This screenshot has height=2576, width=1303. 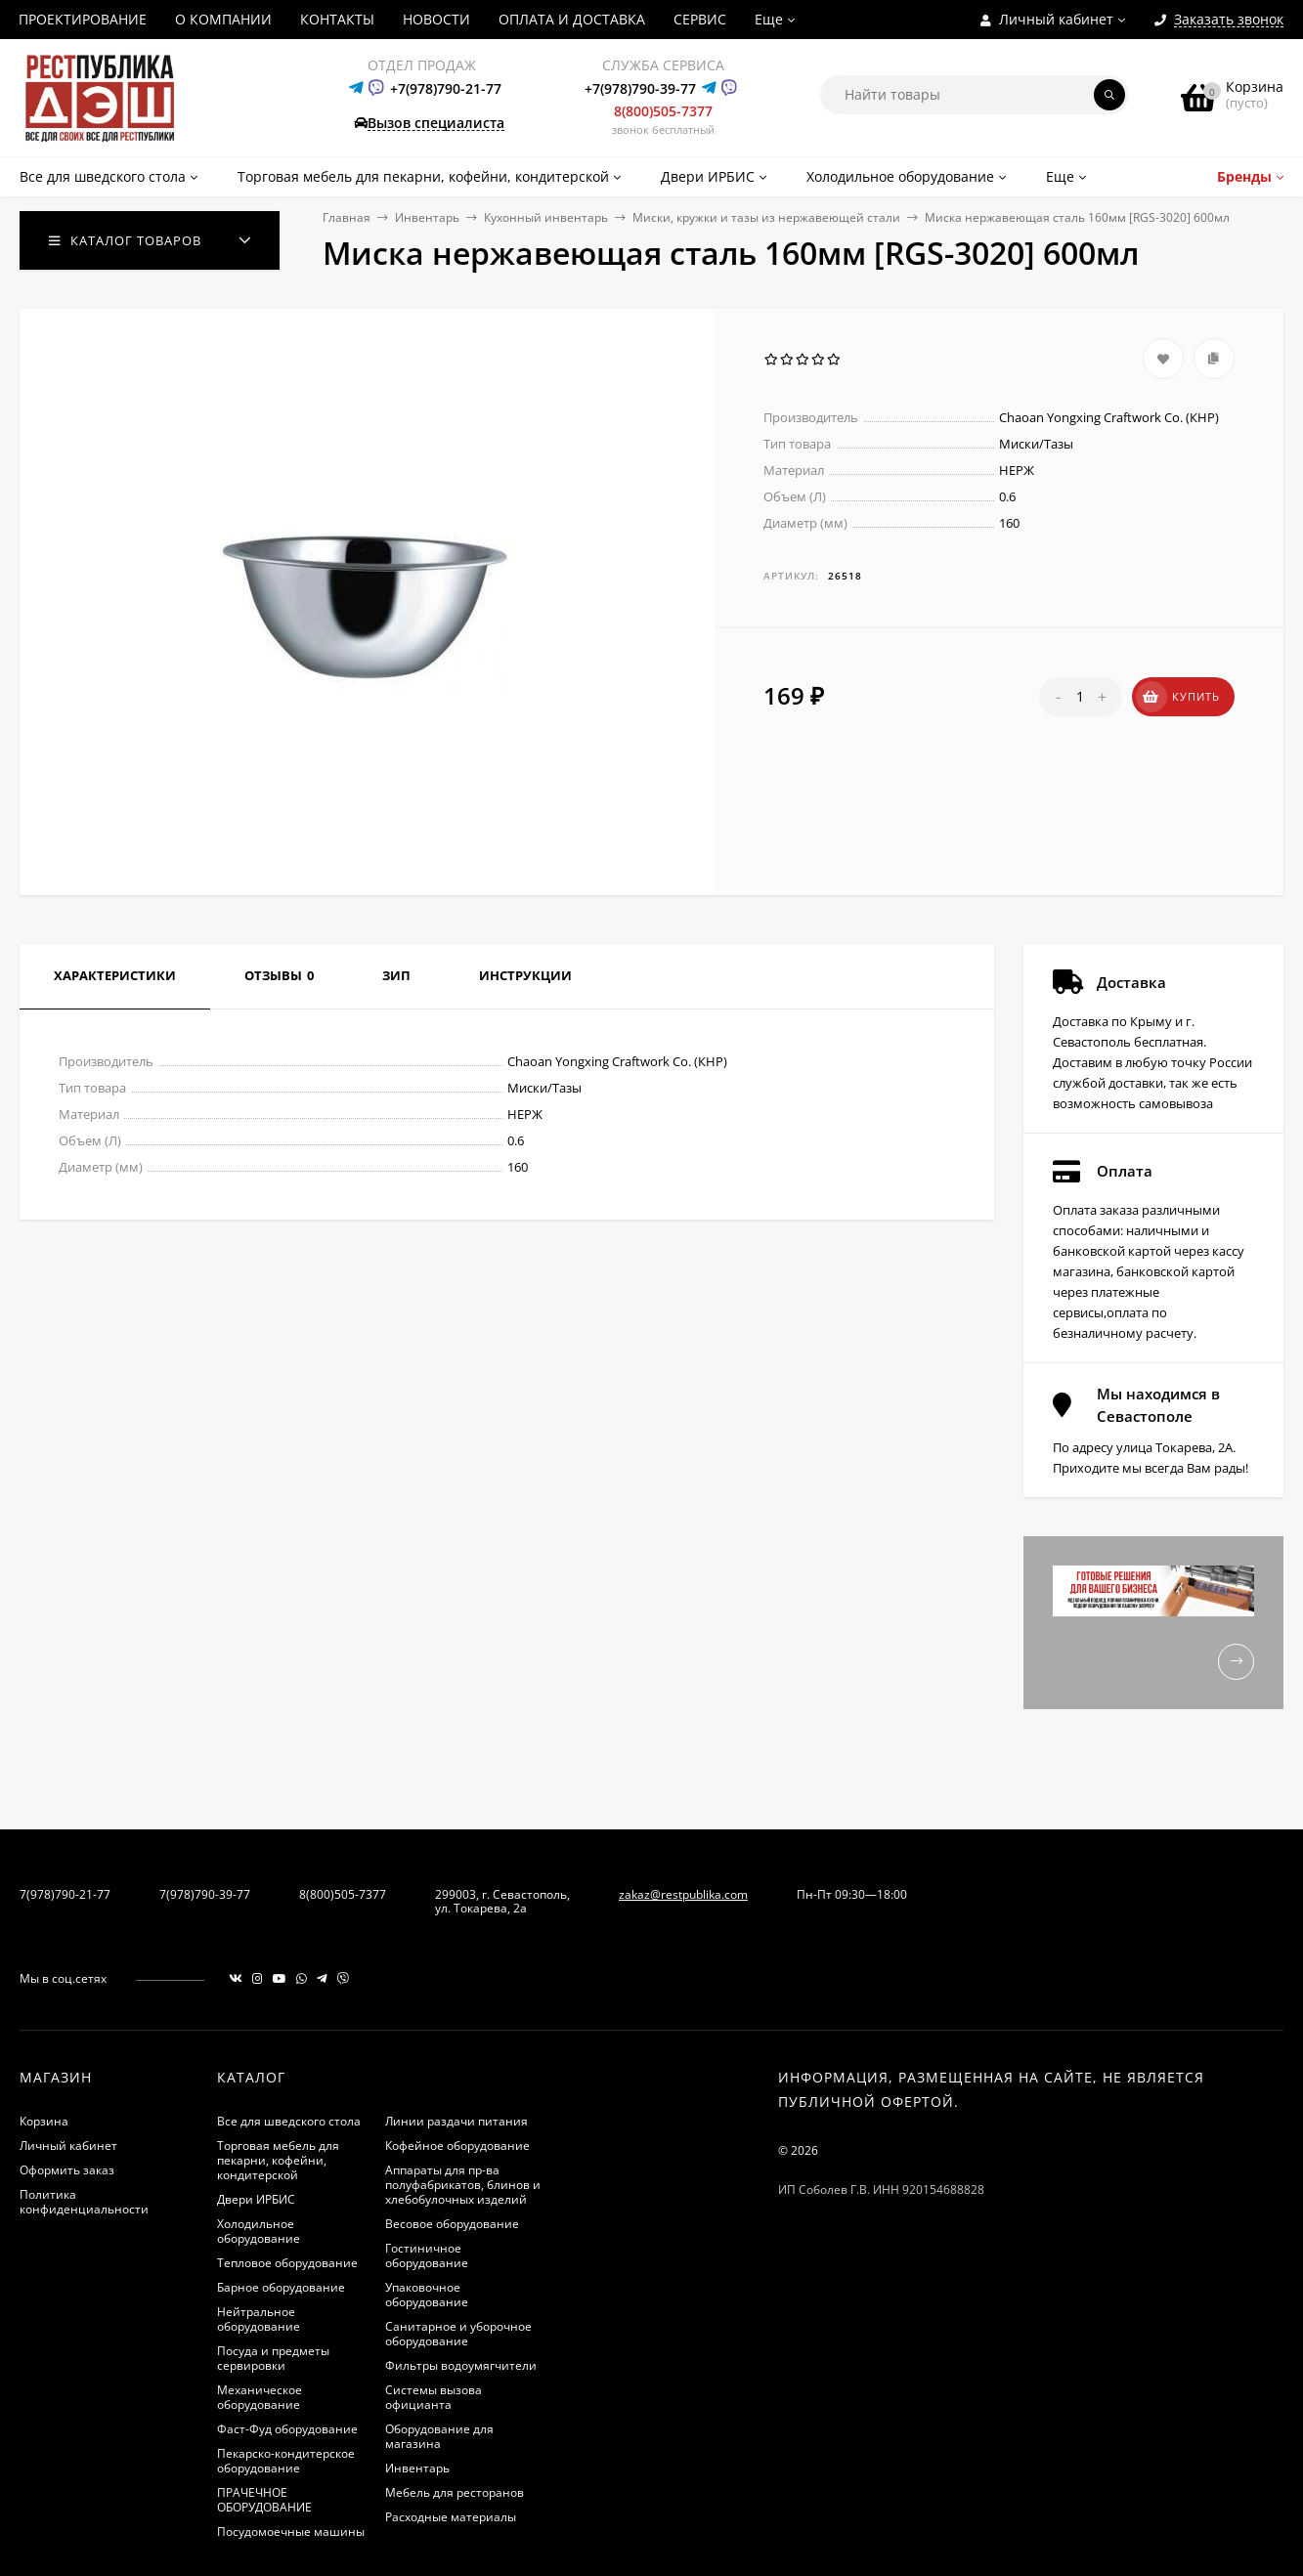 What do you see at coordinates (640, 88) in the screenshot?
I see `+7(978)790-39-77` at bounding box center [640, 88].